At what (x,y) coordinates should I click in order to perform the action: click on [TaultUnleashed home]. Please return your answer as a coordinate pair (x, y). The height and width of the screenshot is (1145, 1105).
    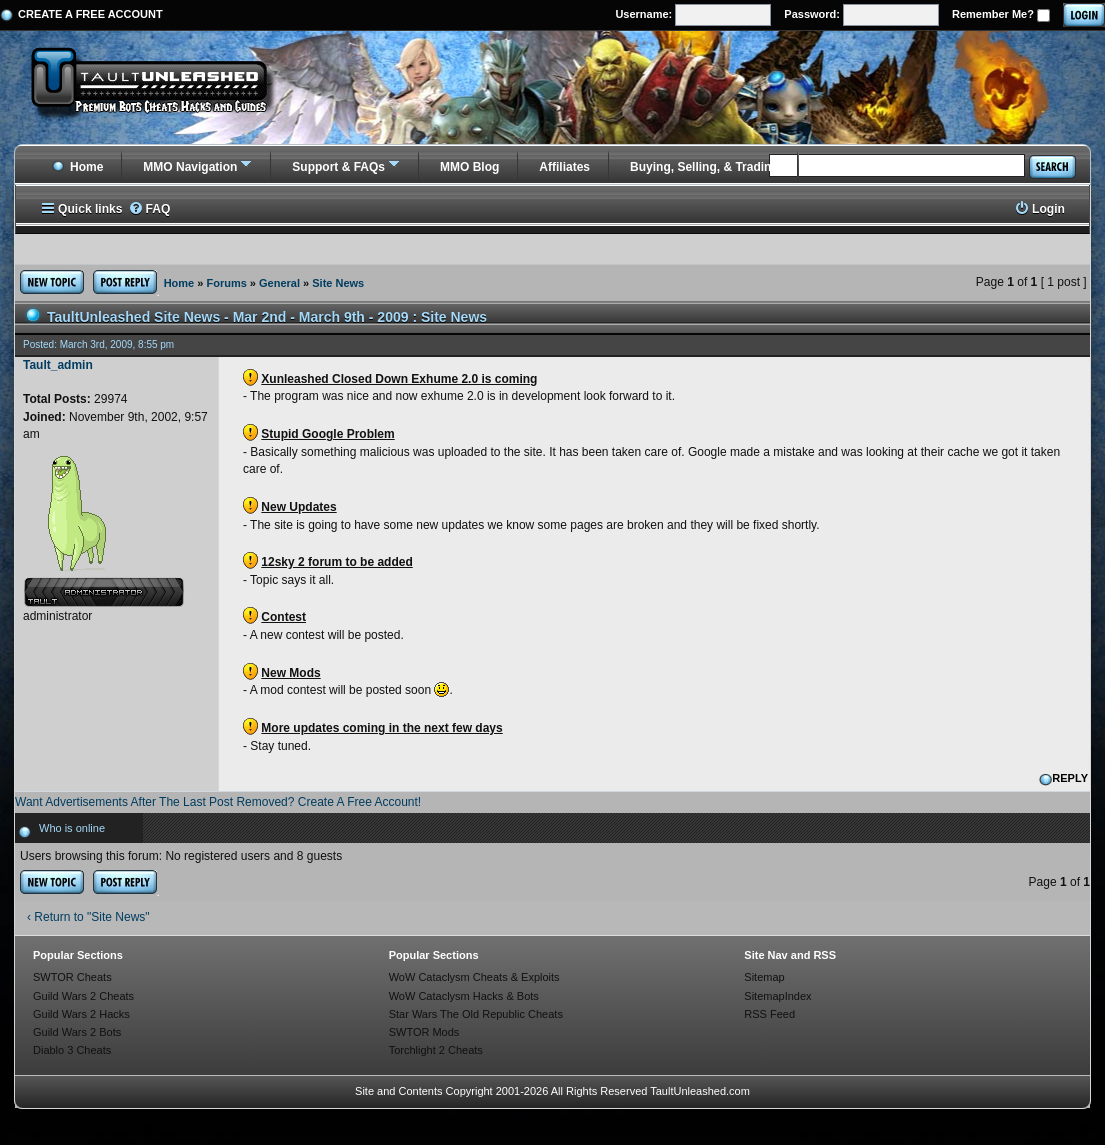
    Looking at the image, I should click on (164, 87).